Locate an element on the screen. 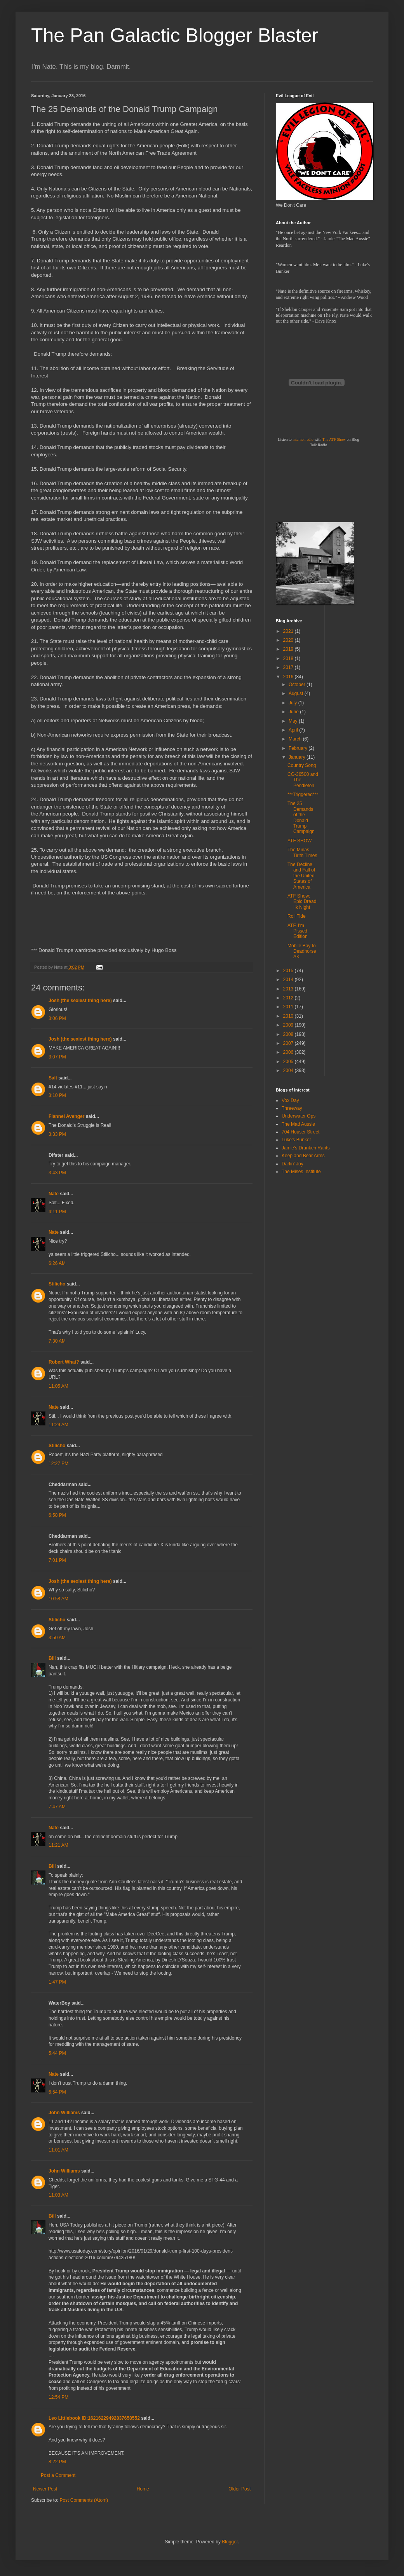 The width and height of the screenshot is (404, 2576). 12:27 PM is located at coordinates (58, 1463).